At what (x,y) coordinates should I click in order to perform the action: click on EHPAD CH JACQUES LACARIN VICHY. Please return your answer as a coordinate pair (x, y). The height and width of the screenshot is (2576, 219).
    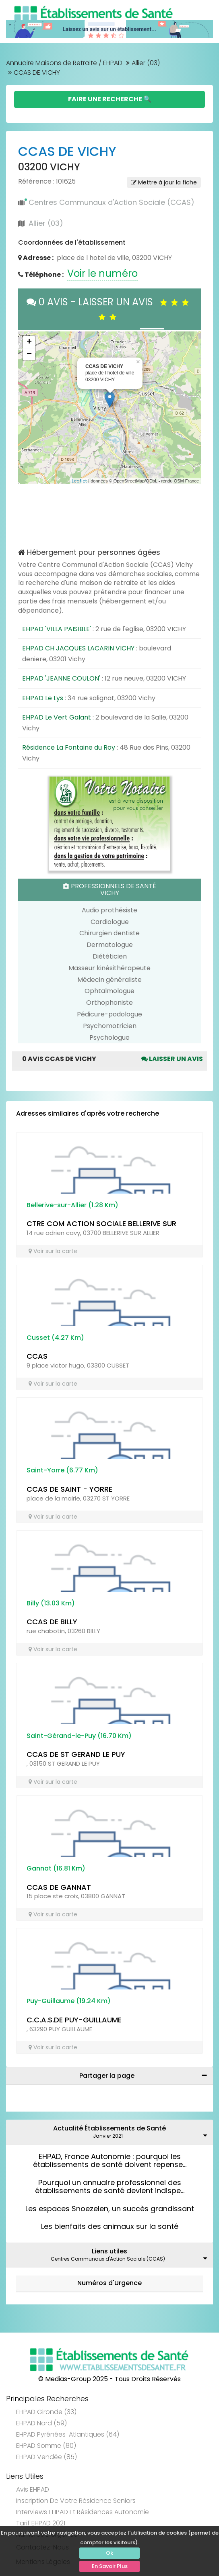
    Looking at the image, I should click on (78, 648).